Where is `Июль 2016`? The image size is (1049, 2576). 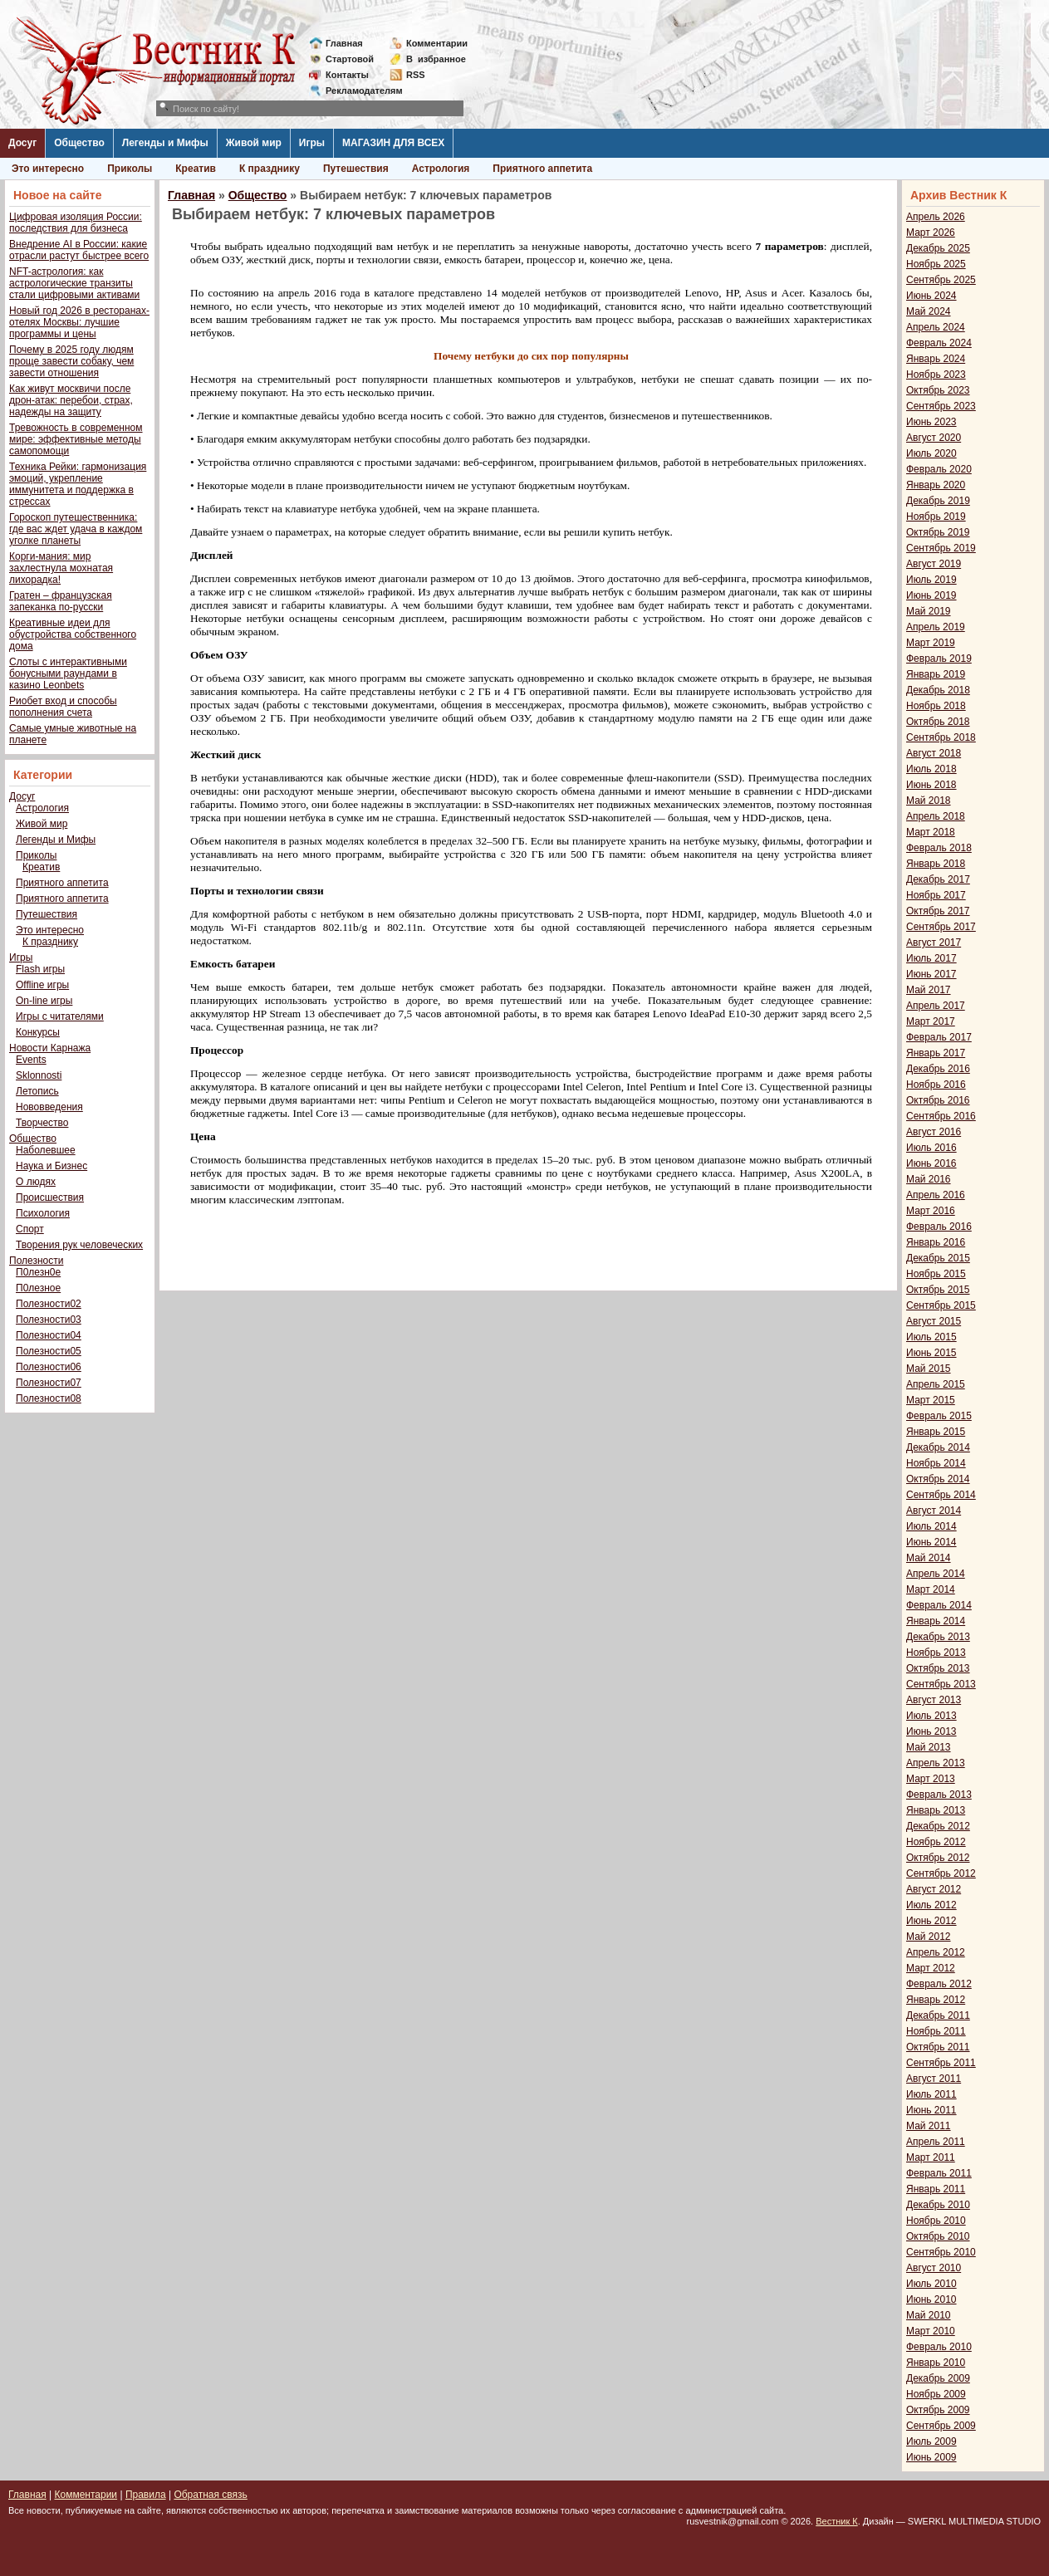
Июль 2016 is located at coordinates (931, 1147).